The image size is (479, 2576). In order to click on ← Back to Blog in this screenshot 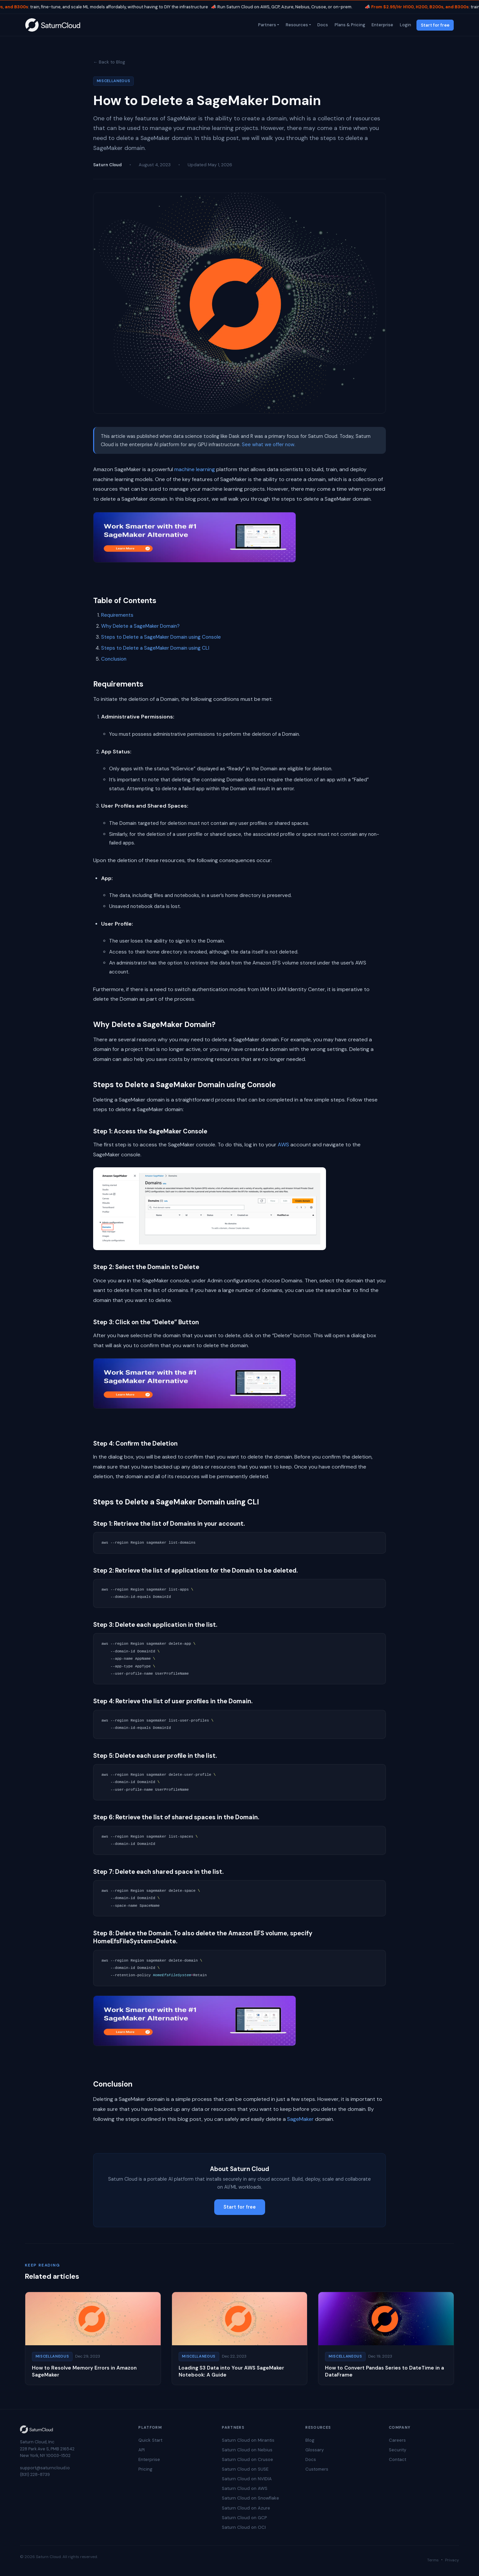, I will do `click(109, 62)`.